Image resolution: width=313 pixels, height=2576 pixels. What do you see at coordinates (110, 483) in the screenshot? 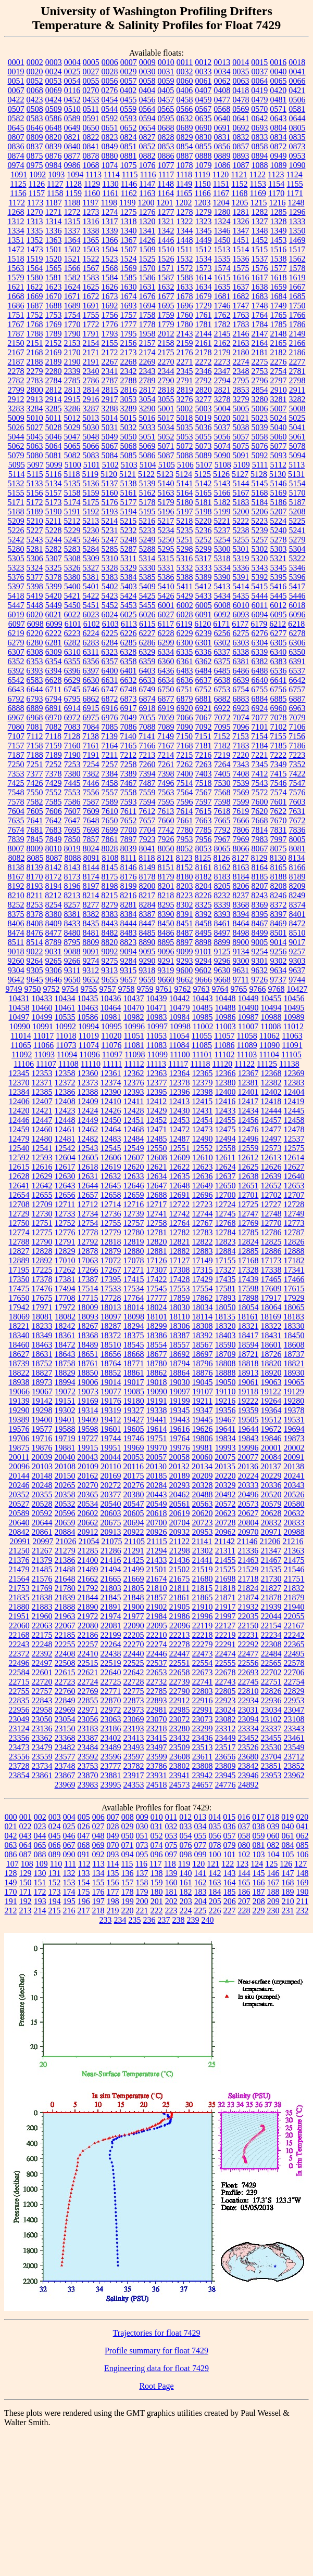
I see `5137` at bounding box center [110, 483].